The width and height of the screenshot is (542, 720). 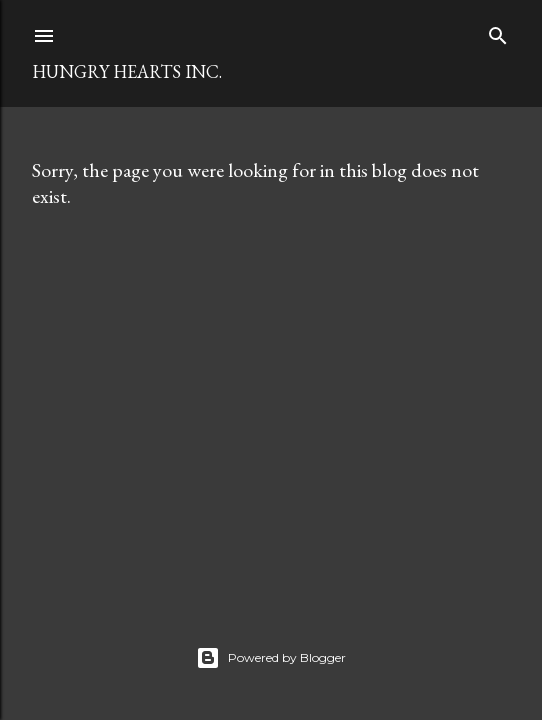 What do you see at coordinates (127, 71) in the screenshot?
I see `Hungry Hearts Inc.` at bounding box center [127, 71].